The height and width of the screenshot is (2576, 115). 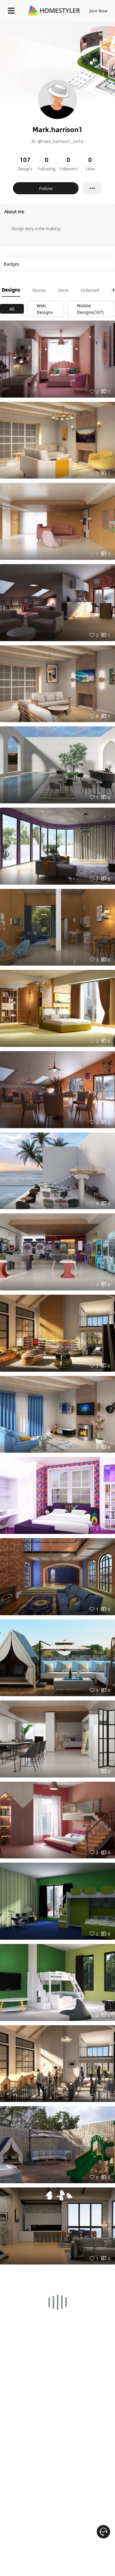 What do you see at coordinates (98, 10) in the screenshot?
I see `Join Now` at bounding box center [98, 10].